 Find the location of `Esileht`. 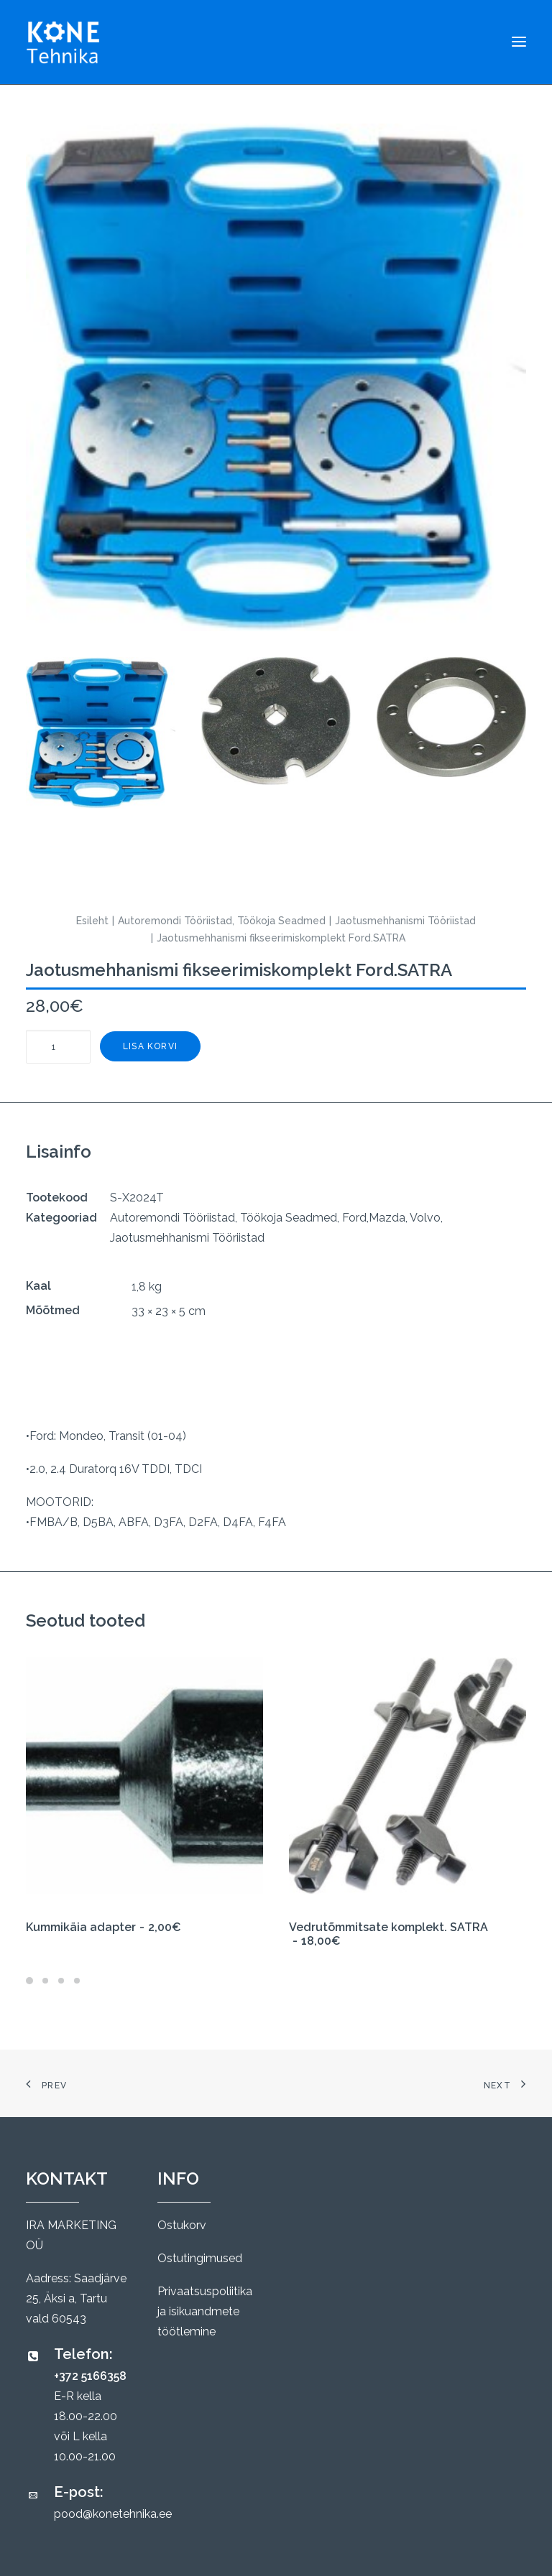

Esileht is located at coordinates (92, 920).